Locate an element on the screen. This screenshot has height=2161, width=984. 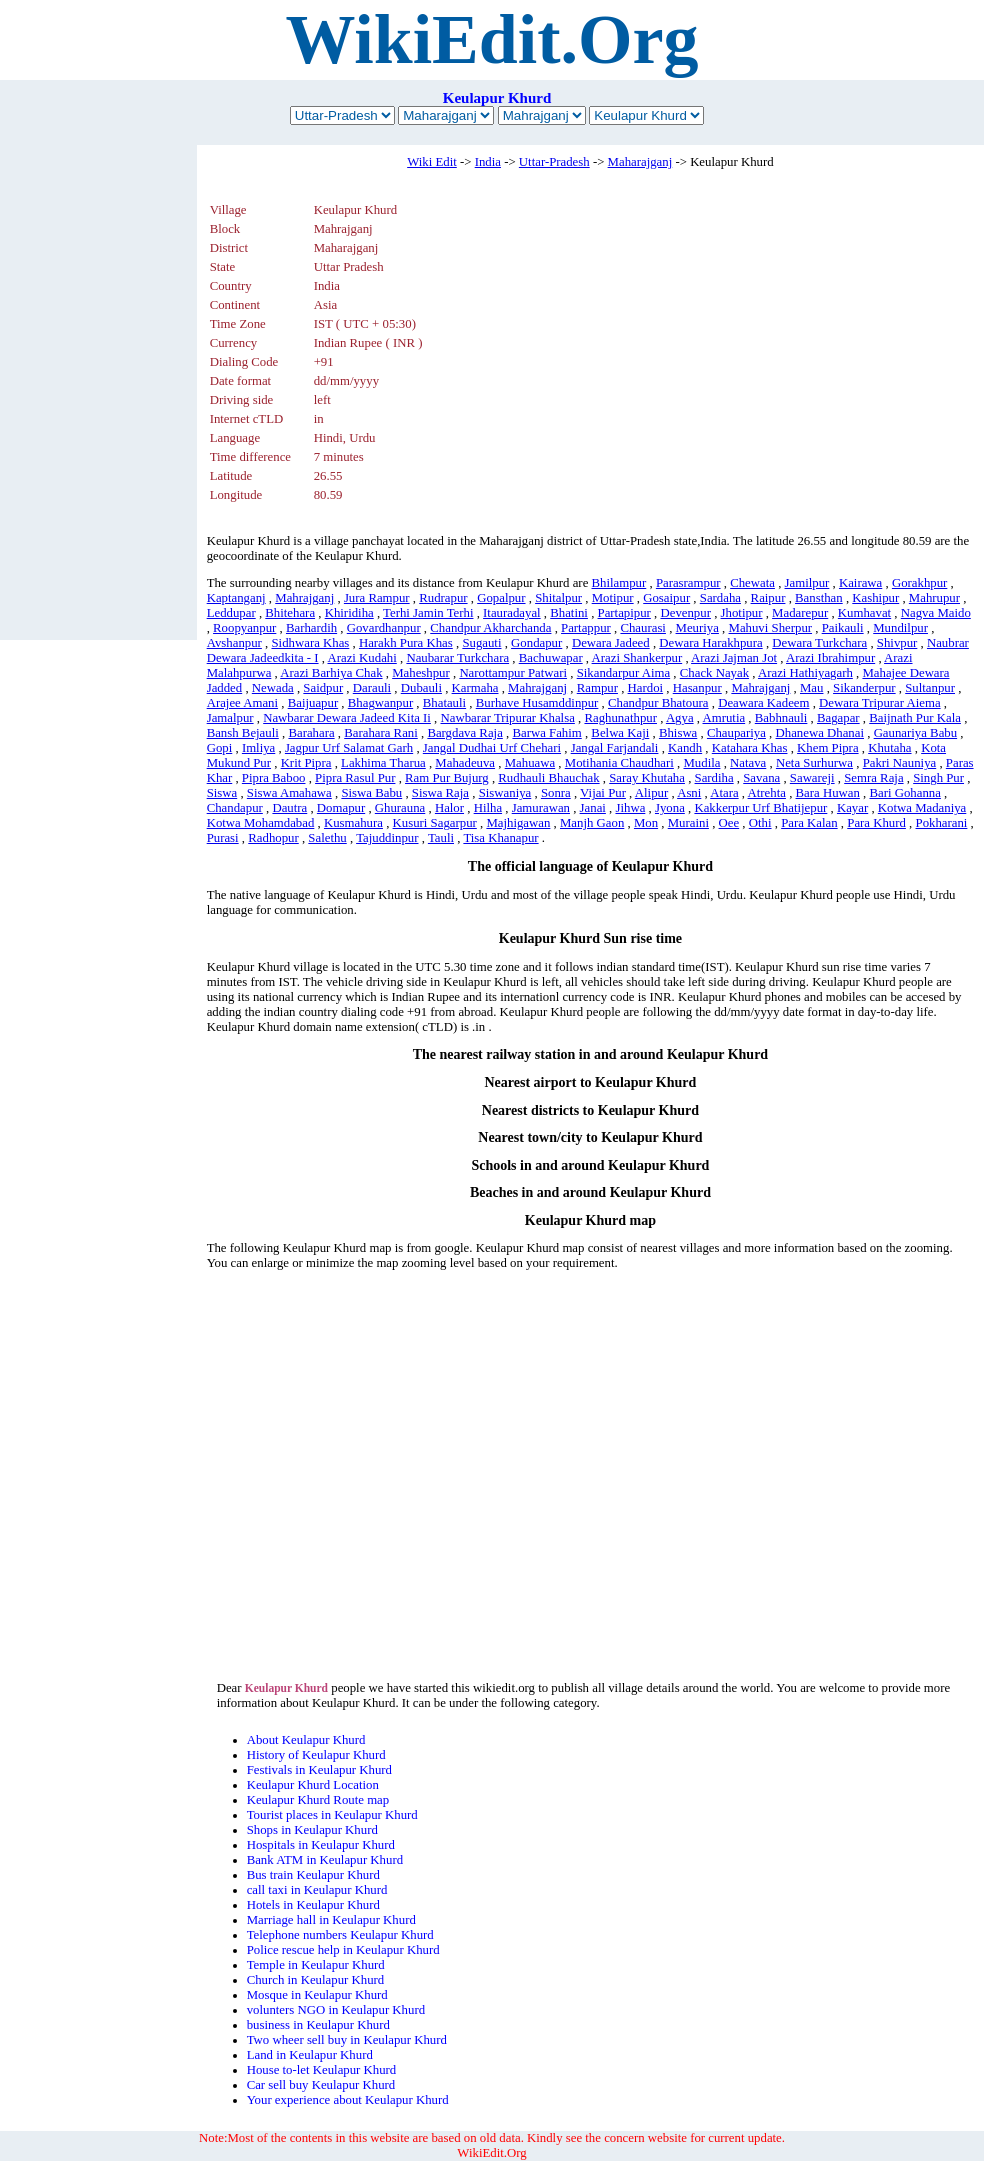
Baijuapur is located at coordinates (313, 703).